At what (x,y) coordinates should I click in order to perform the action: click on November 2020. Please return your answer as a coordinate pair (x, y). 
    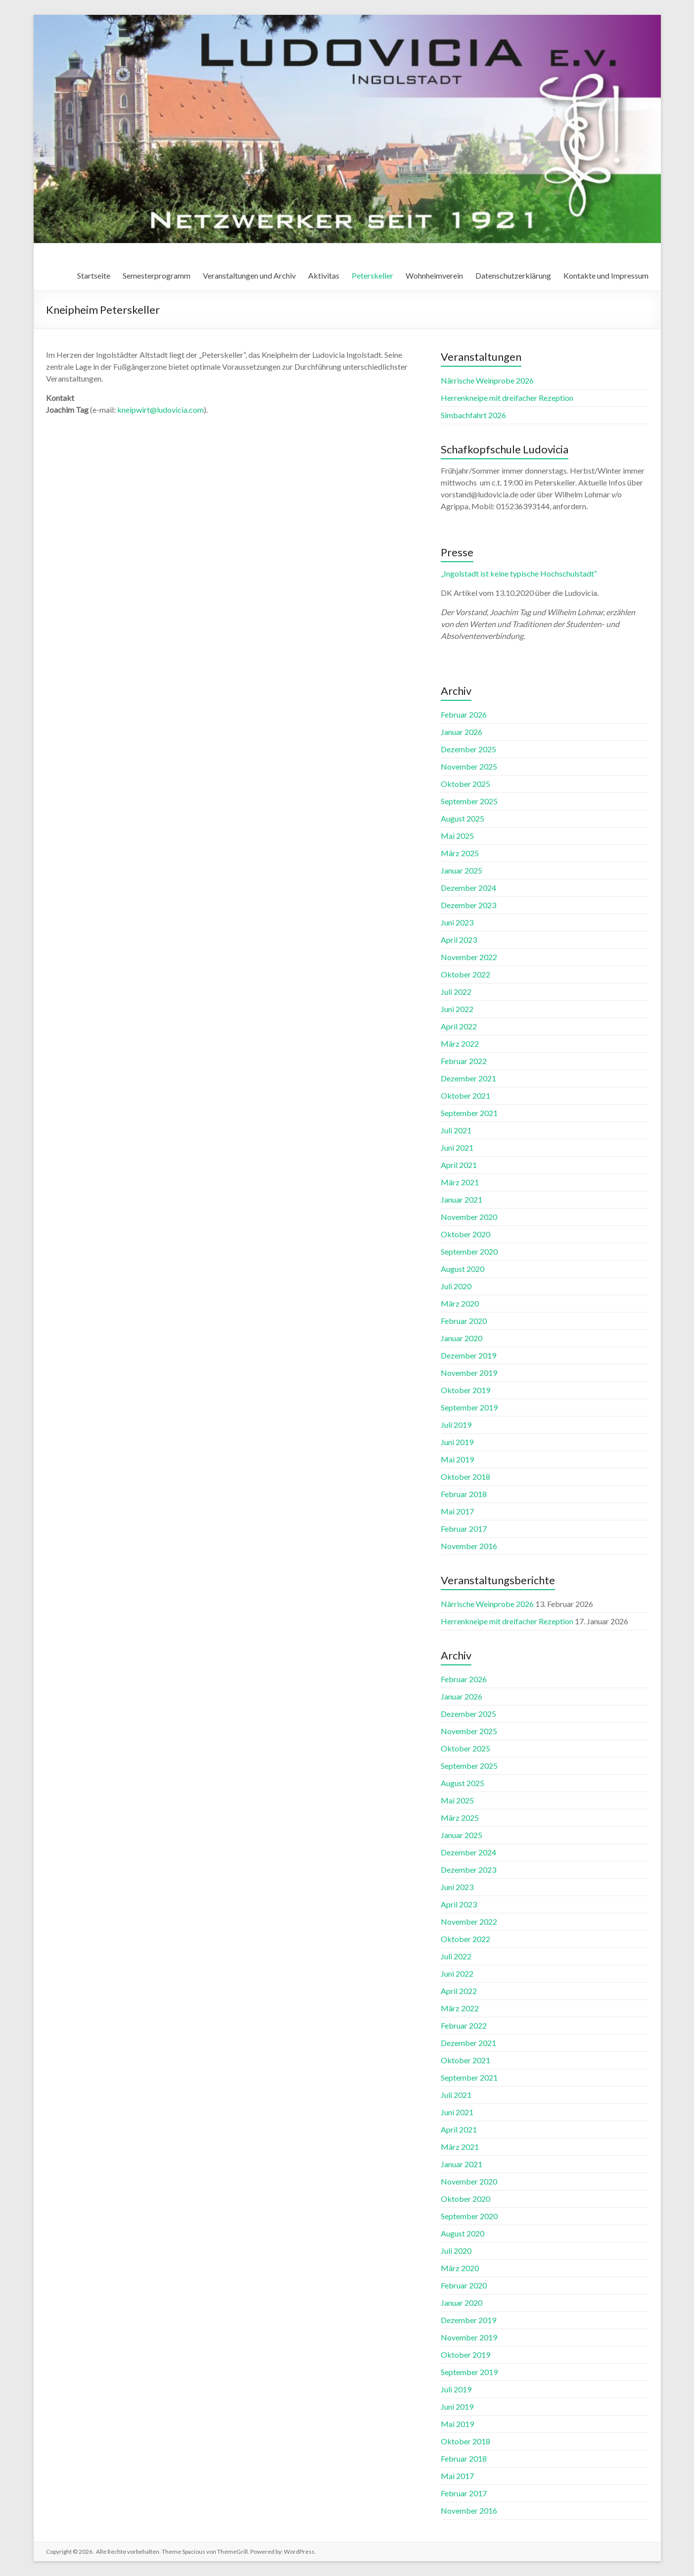
    Looking at the image, I should click on (469, 1216).